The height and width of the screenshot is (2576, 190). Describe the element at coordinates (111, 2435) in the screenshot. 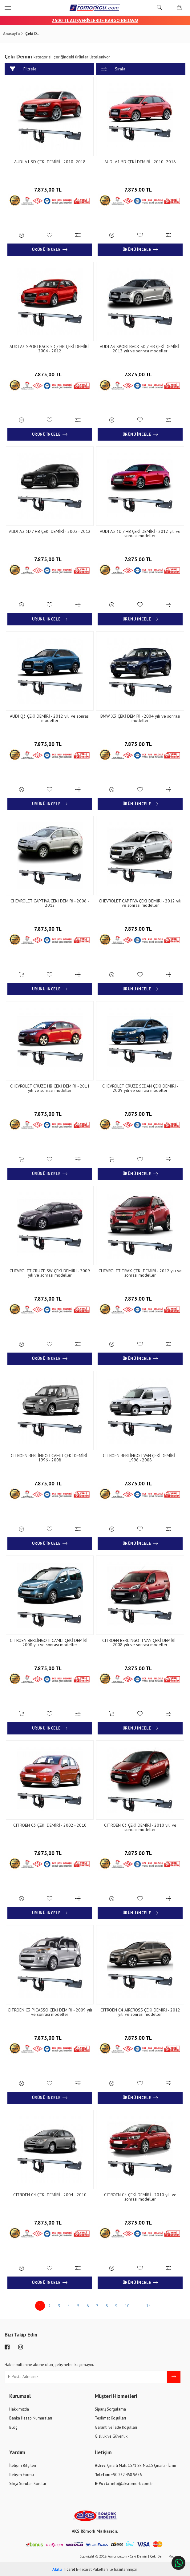

I see `Gizlilik ve Güvenlik` at that location.